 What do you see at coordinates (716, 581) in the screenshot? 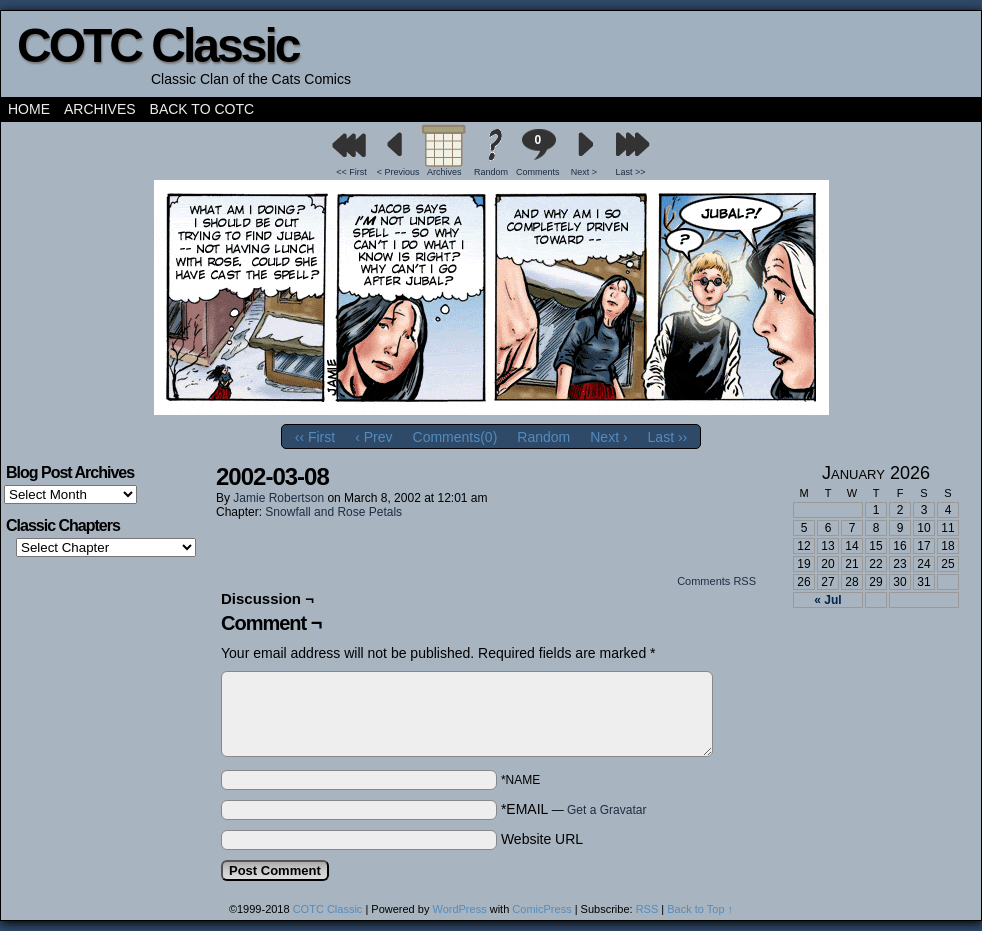
I see `Comments RSS` at bounding box center [716, 581].